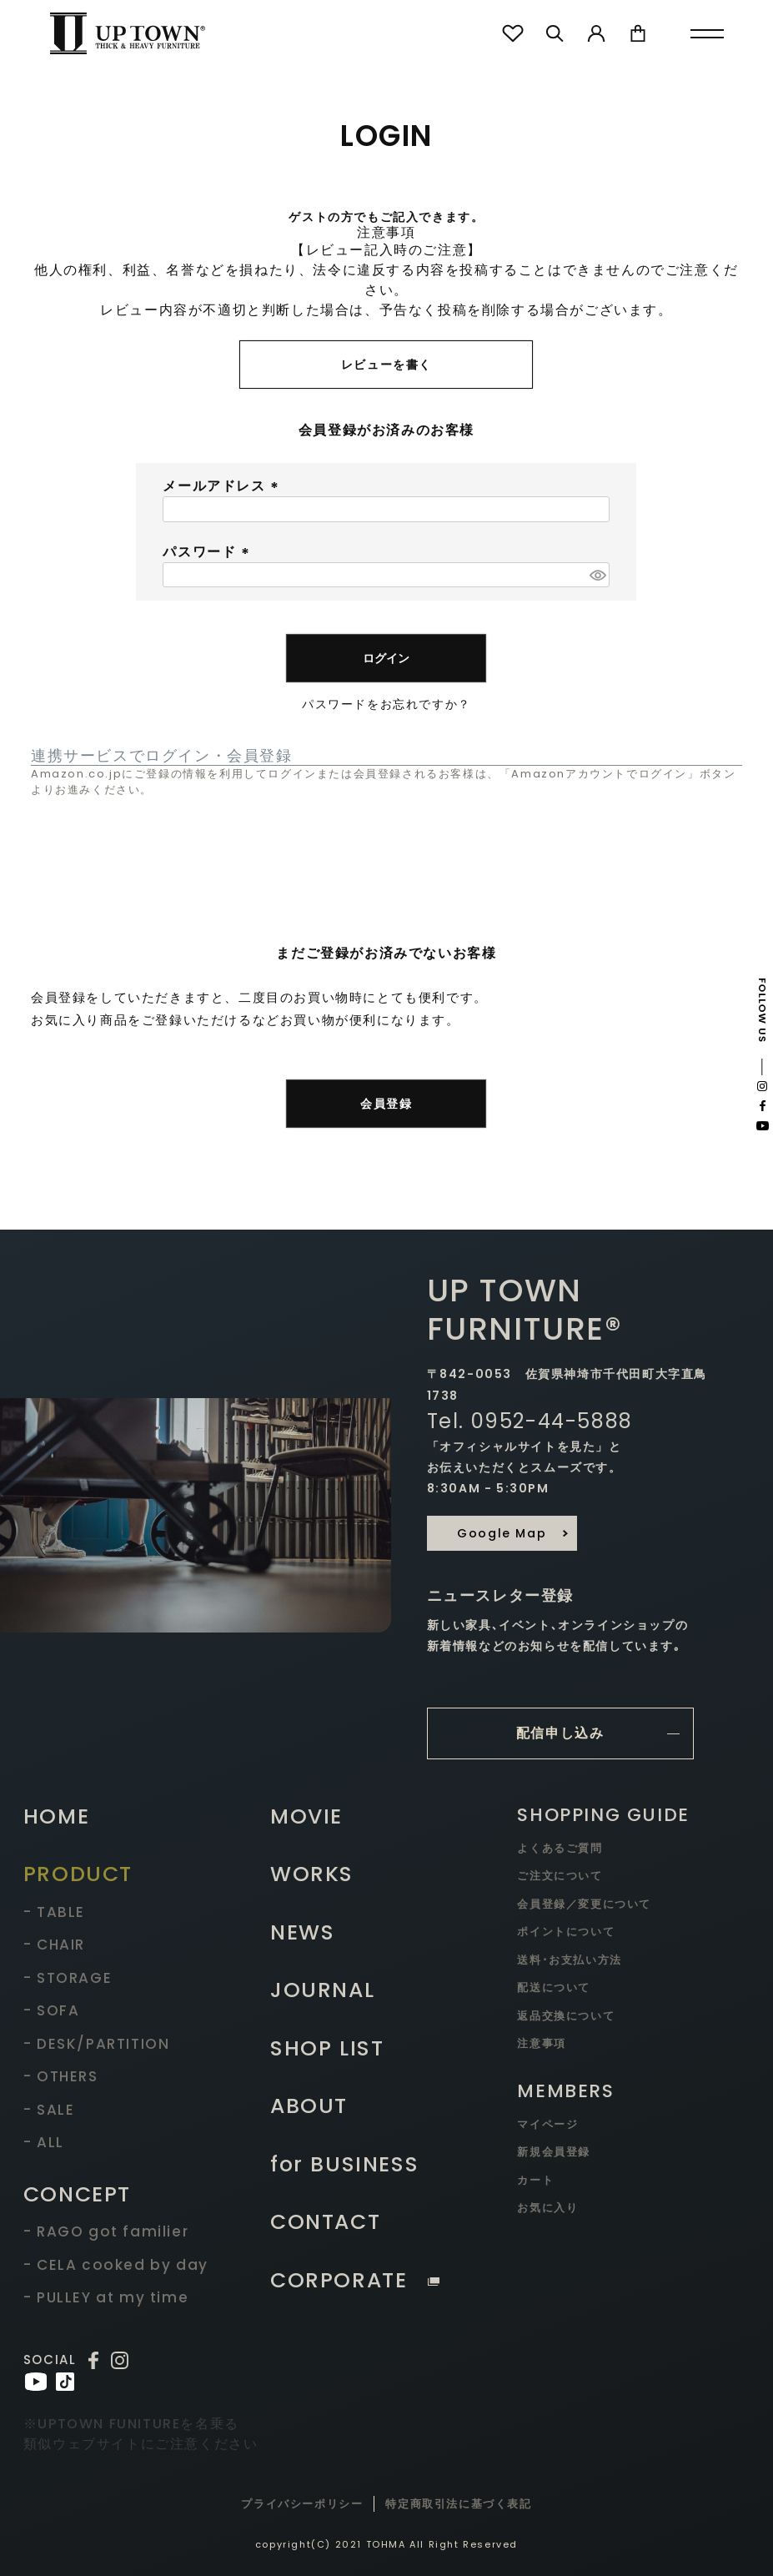 Image resolution: width=773 pixels, height=2576 pixels. Describe the element at coordinates (559, 1848) in the screenshot. I see `よくあるご質問` at that location.